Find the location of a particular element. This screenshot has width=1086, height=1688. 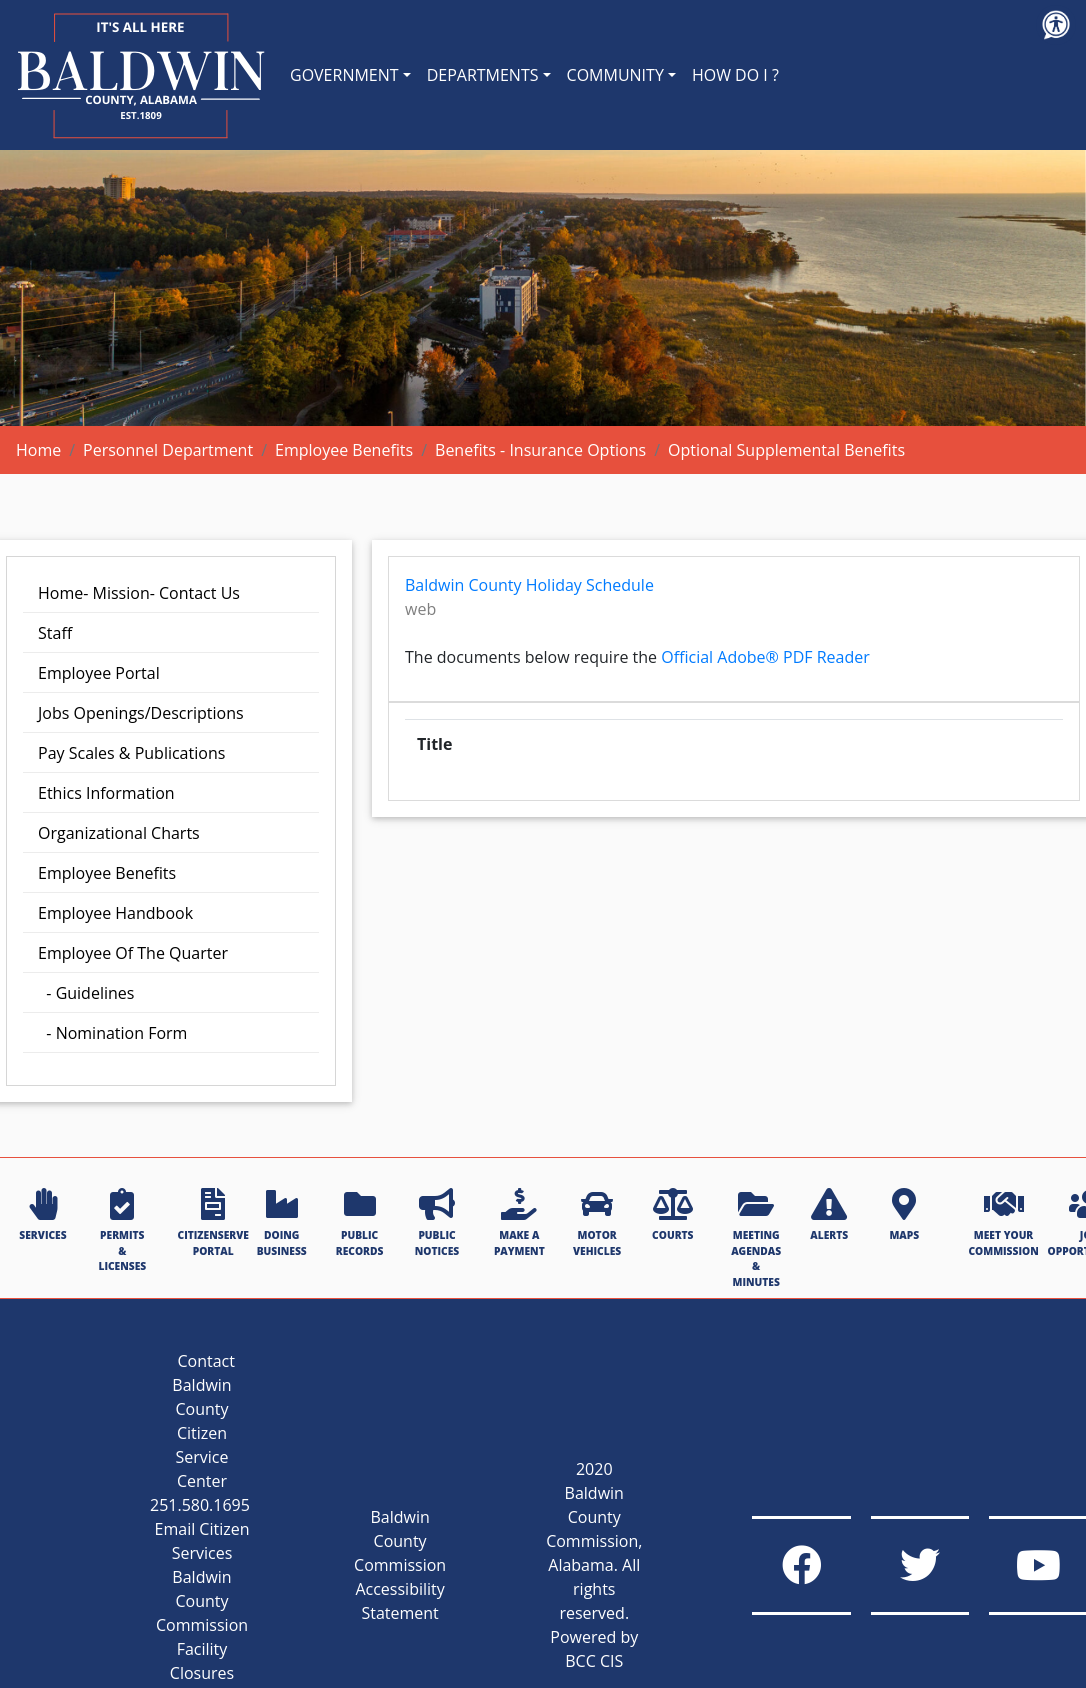

Employee Benefits is located at coordinates (344, 450).